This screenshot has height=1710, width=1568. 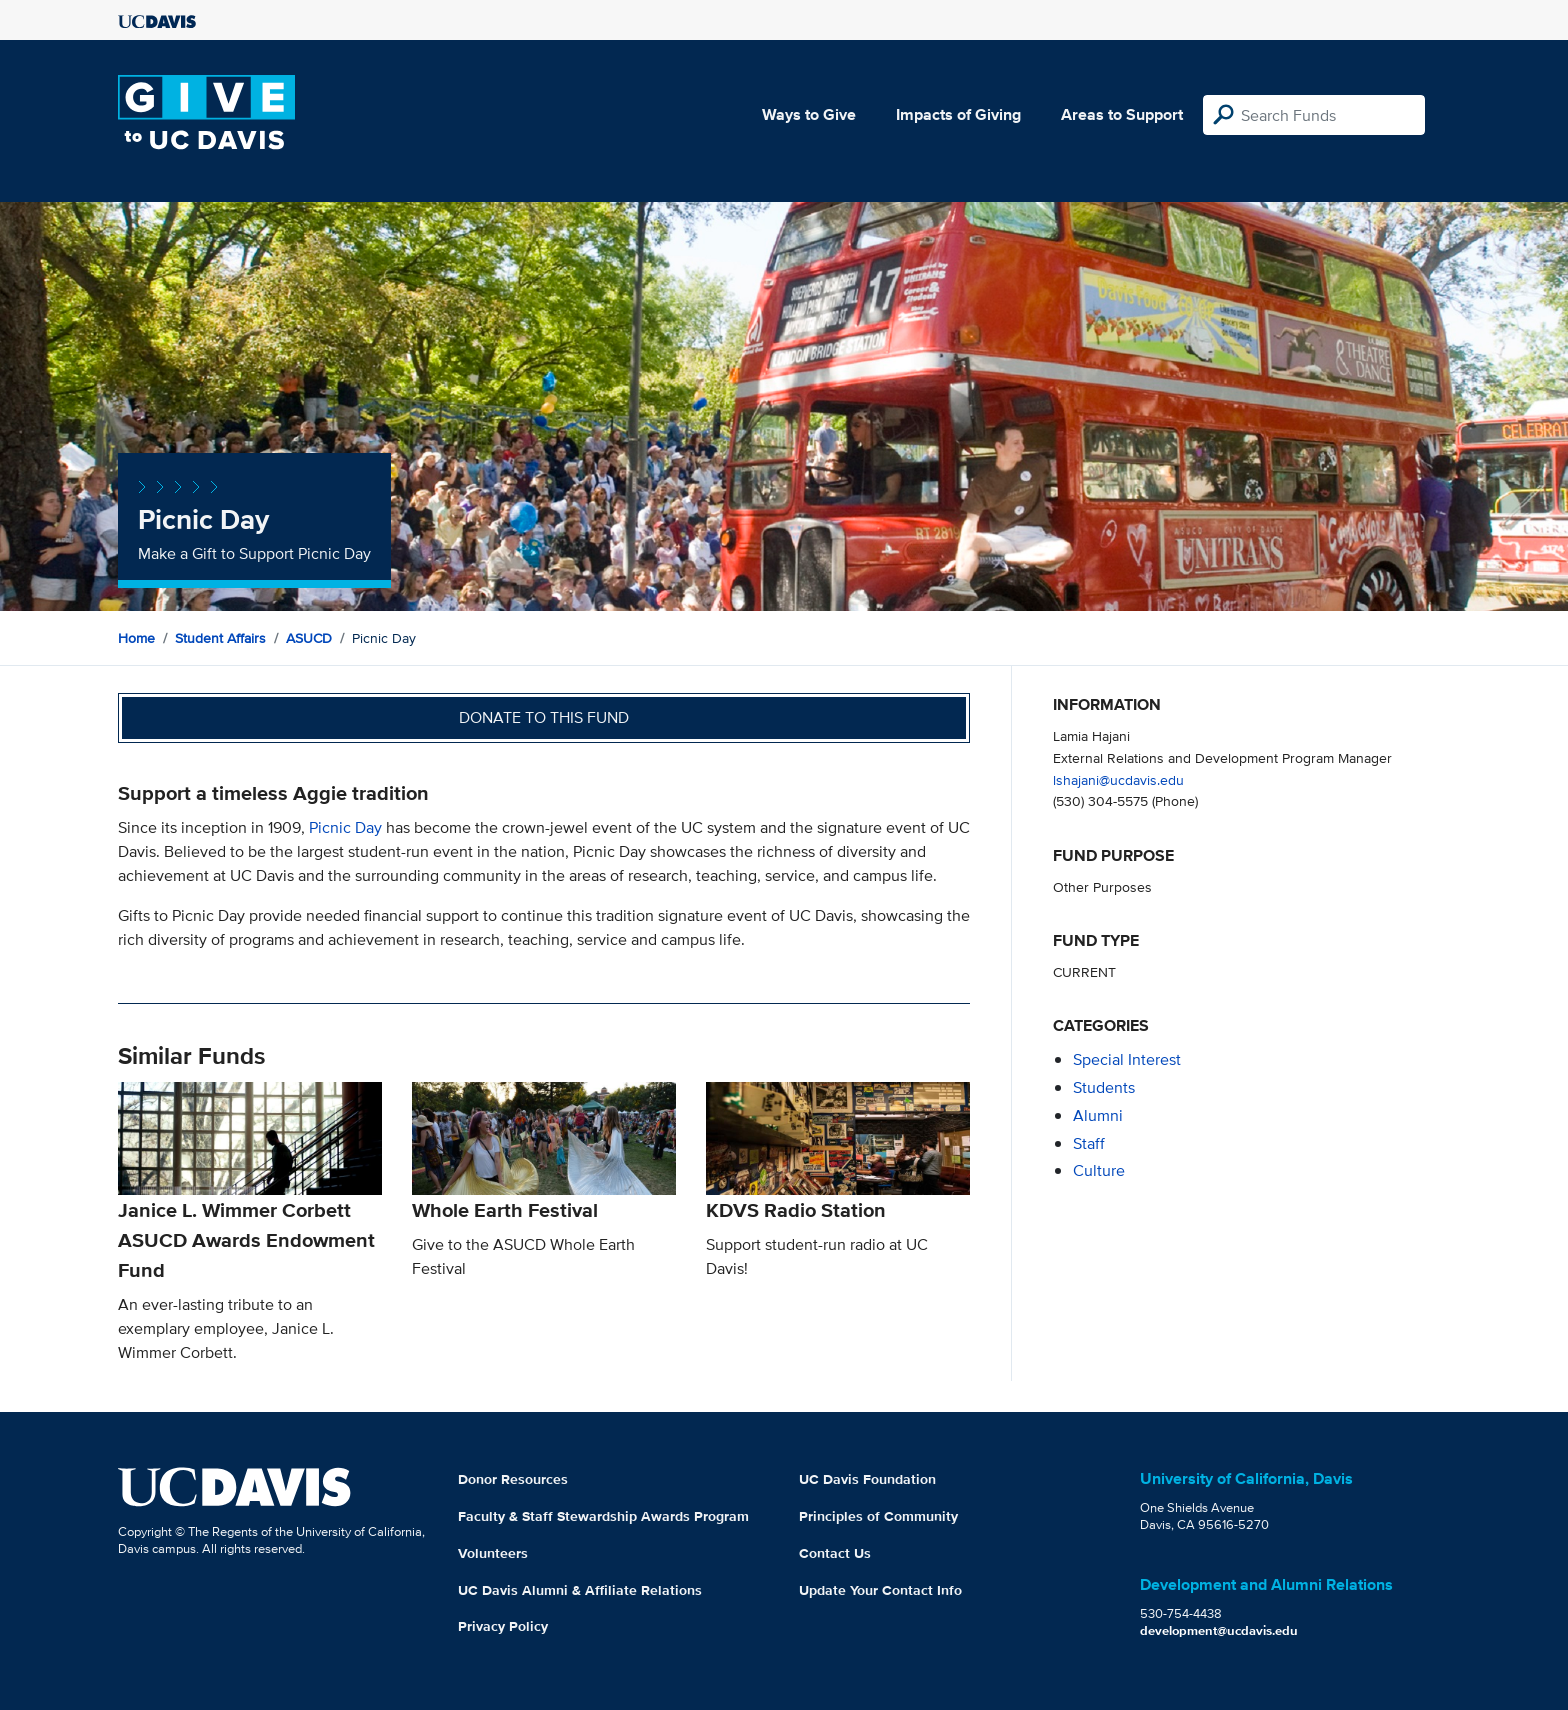 I want to click on Areas to Support, so click(x=1122, y=114).